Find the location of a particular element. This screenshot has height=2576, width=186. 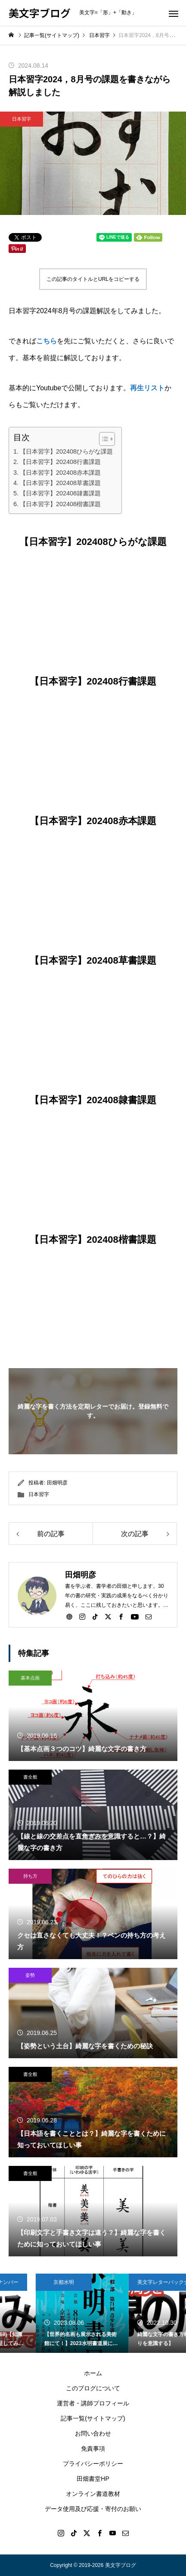

[Toggle Table of Content] is located at coordinates (103, 439).